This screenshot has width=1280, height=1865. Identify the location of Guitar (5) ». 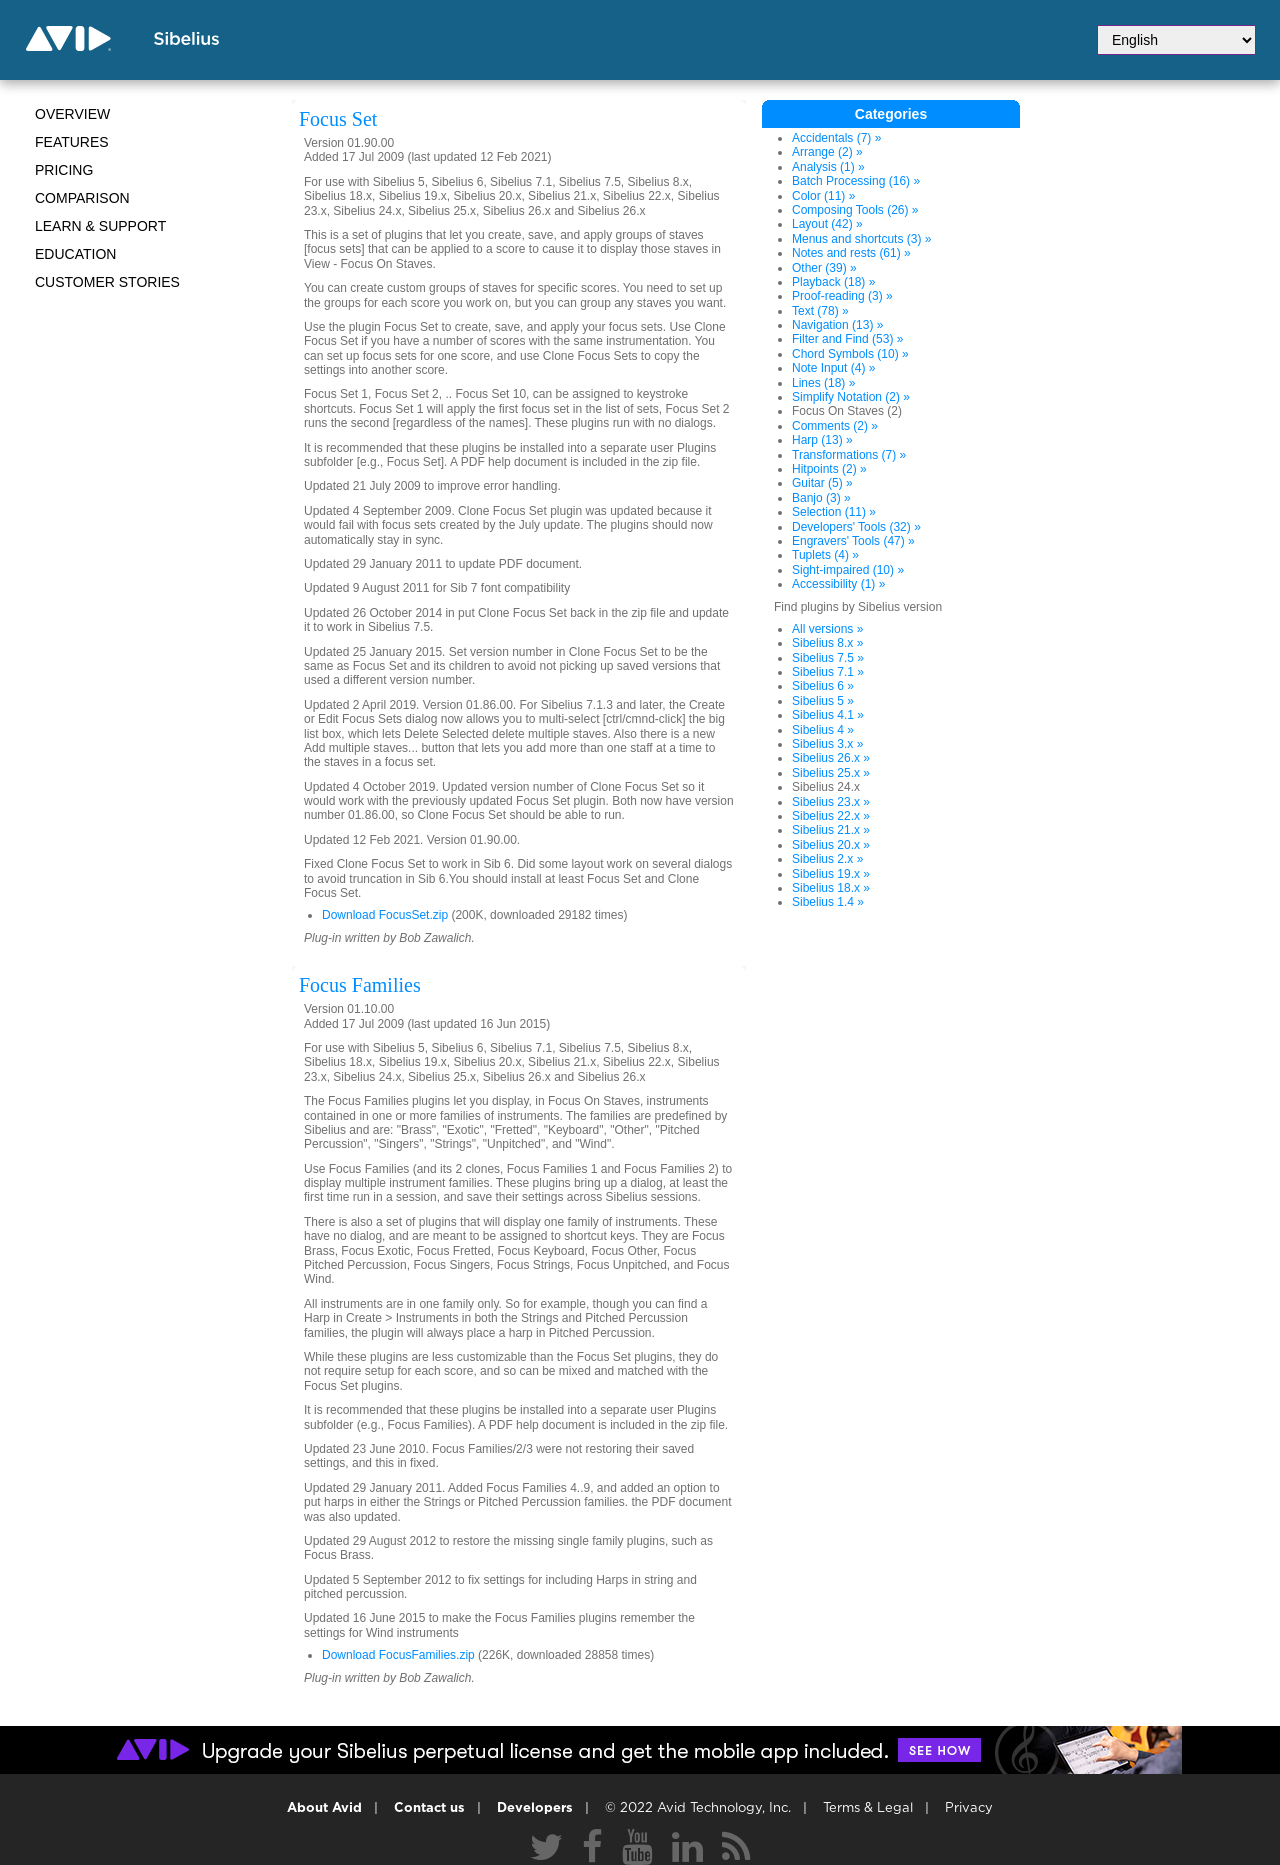
(822, 483).